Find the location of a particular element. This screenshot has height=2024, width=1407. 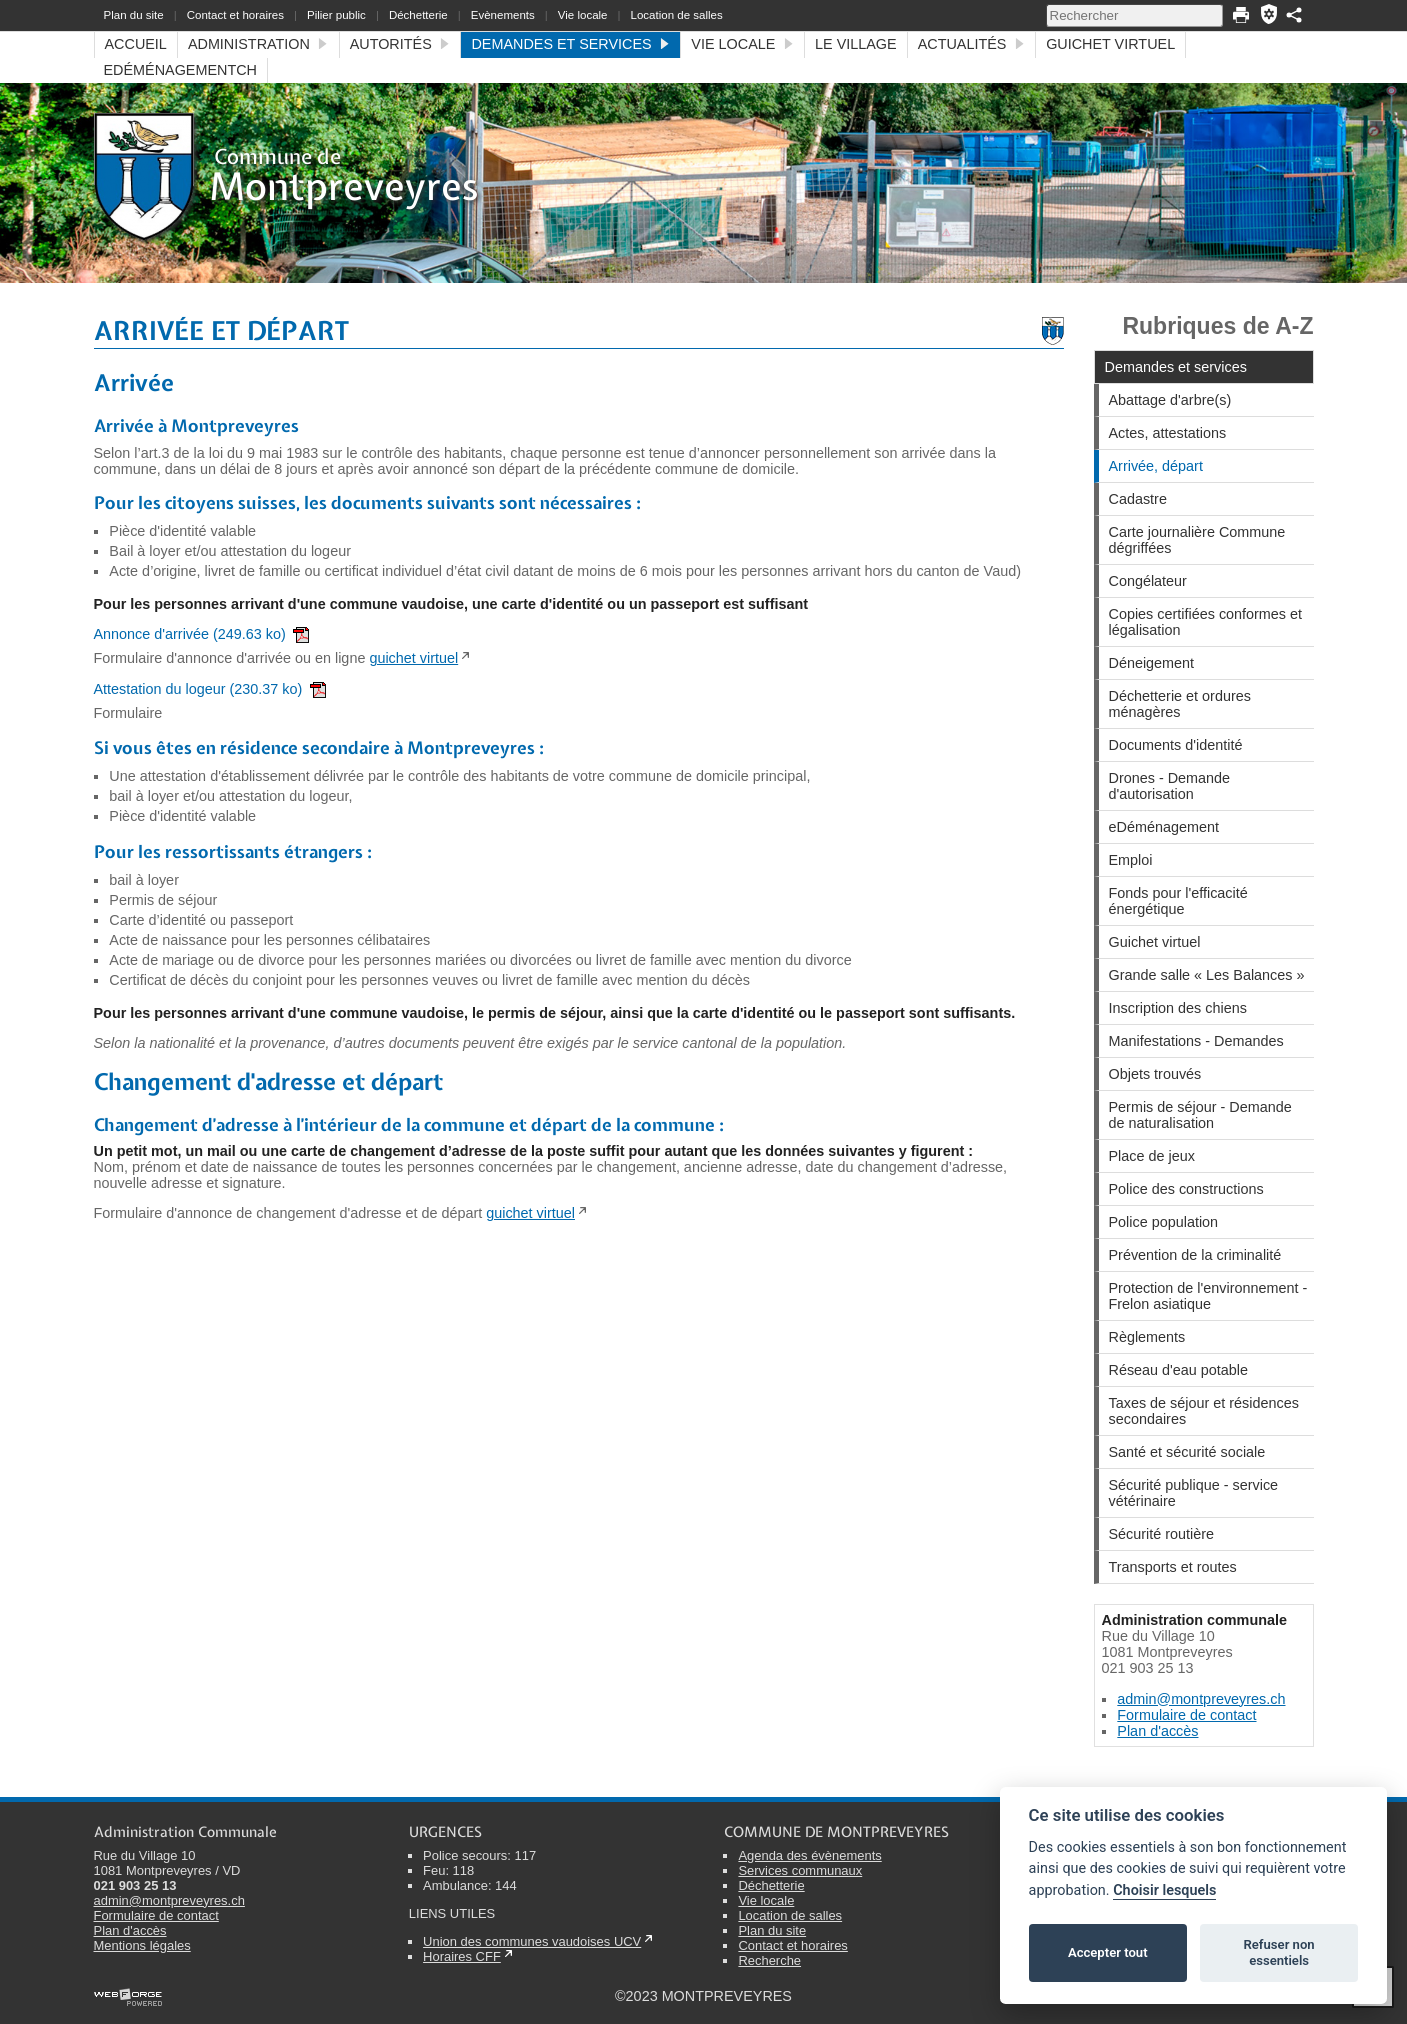

Place de jeux is located at coordinates (1152, 1156).